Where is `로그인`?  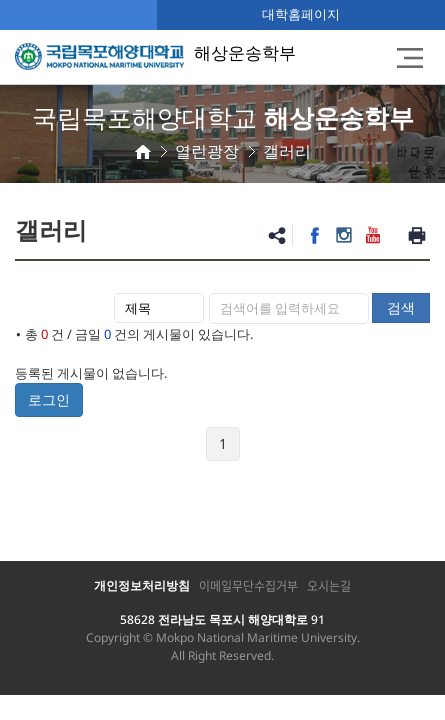
로그인 is located at coordinates (49, 399).